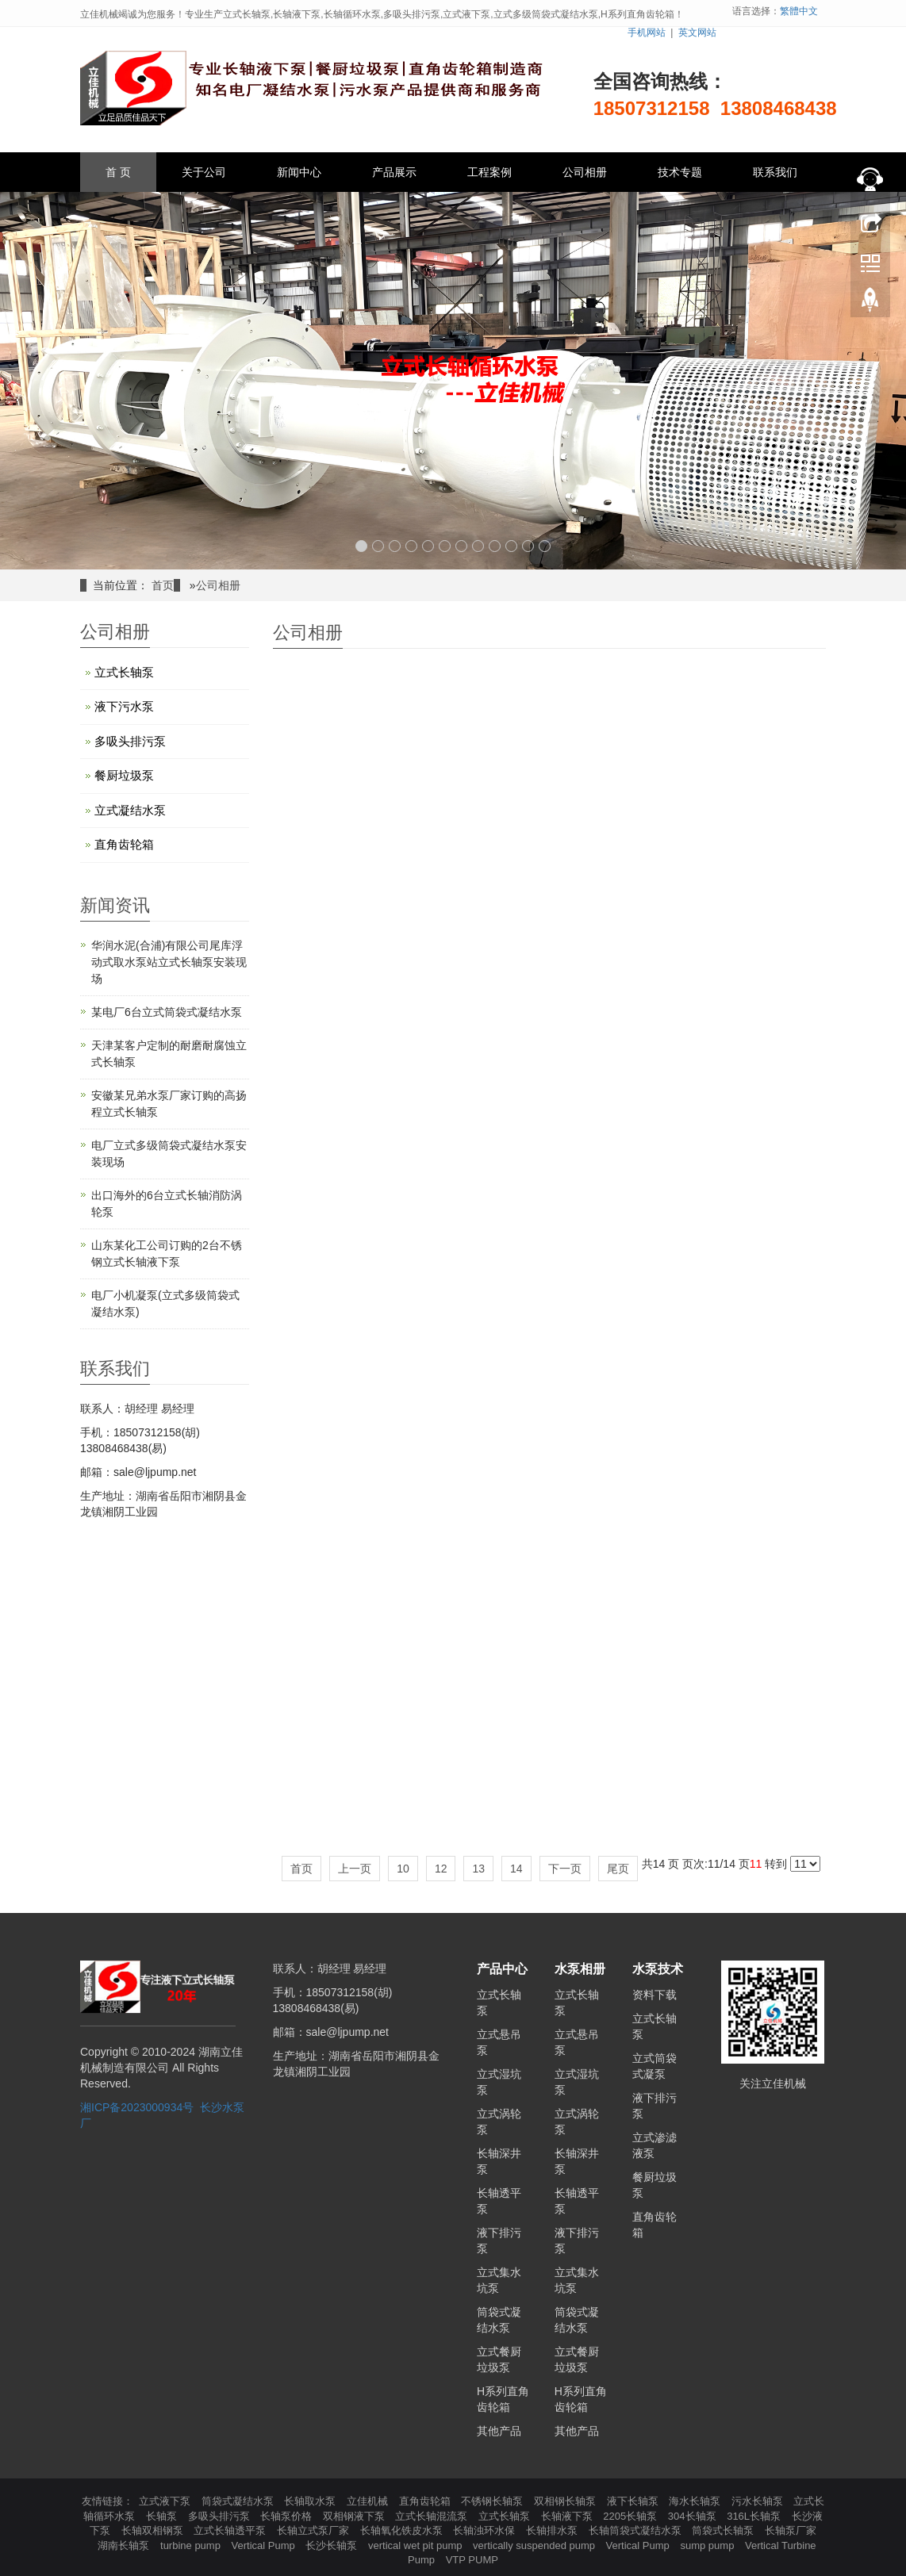 This screenshot has width=906, height=2576. Describe the element at coordinates (166, 2501) in the screenshot. I see `立式液下泵` at that location.